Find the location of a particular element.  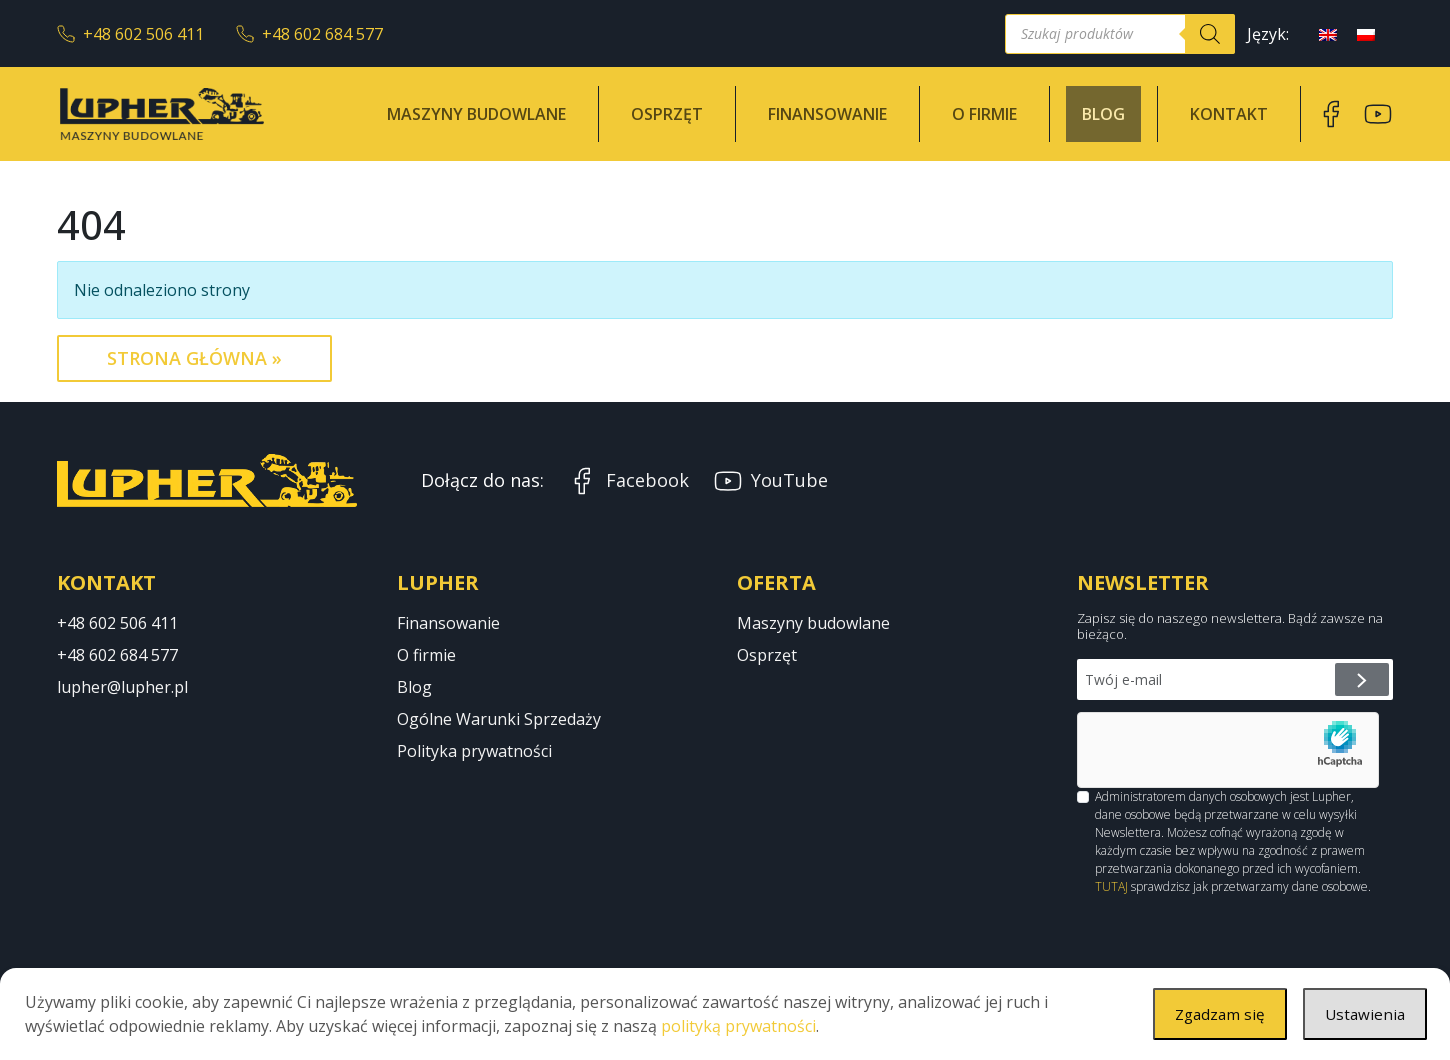

+48 602 684 577 is located at coordinates (309, 34).